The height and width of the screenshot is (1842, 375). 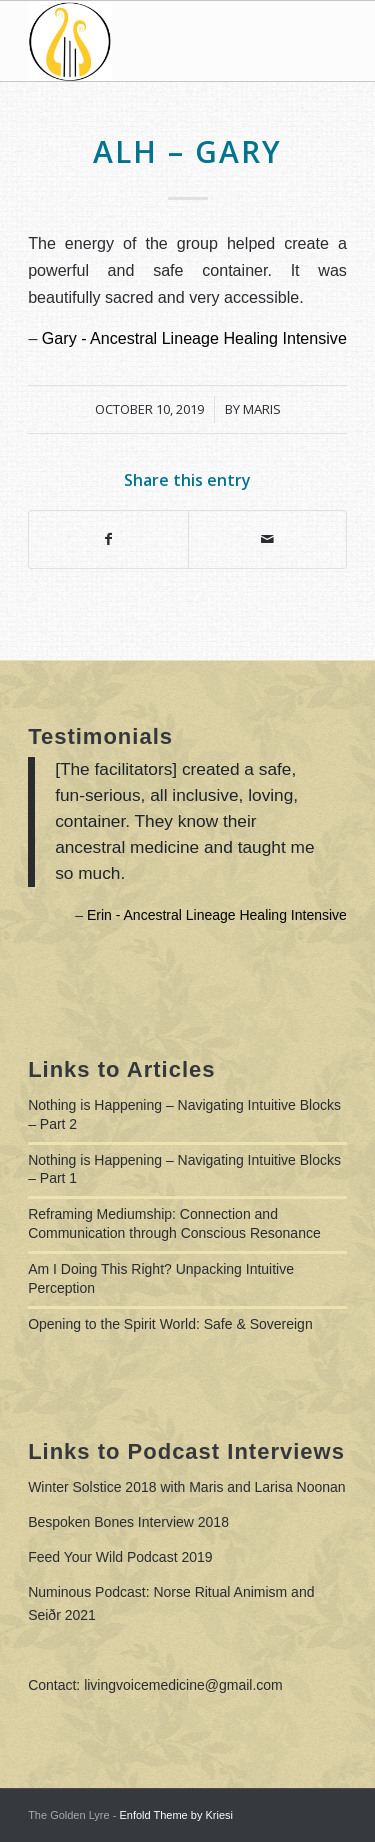 What do you see at coordinates (170, 1324) in the screenshot?
I see `Opening to the Spirit World: Safe & Sovereign` at bounding box center [170, 1324].